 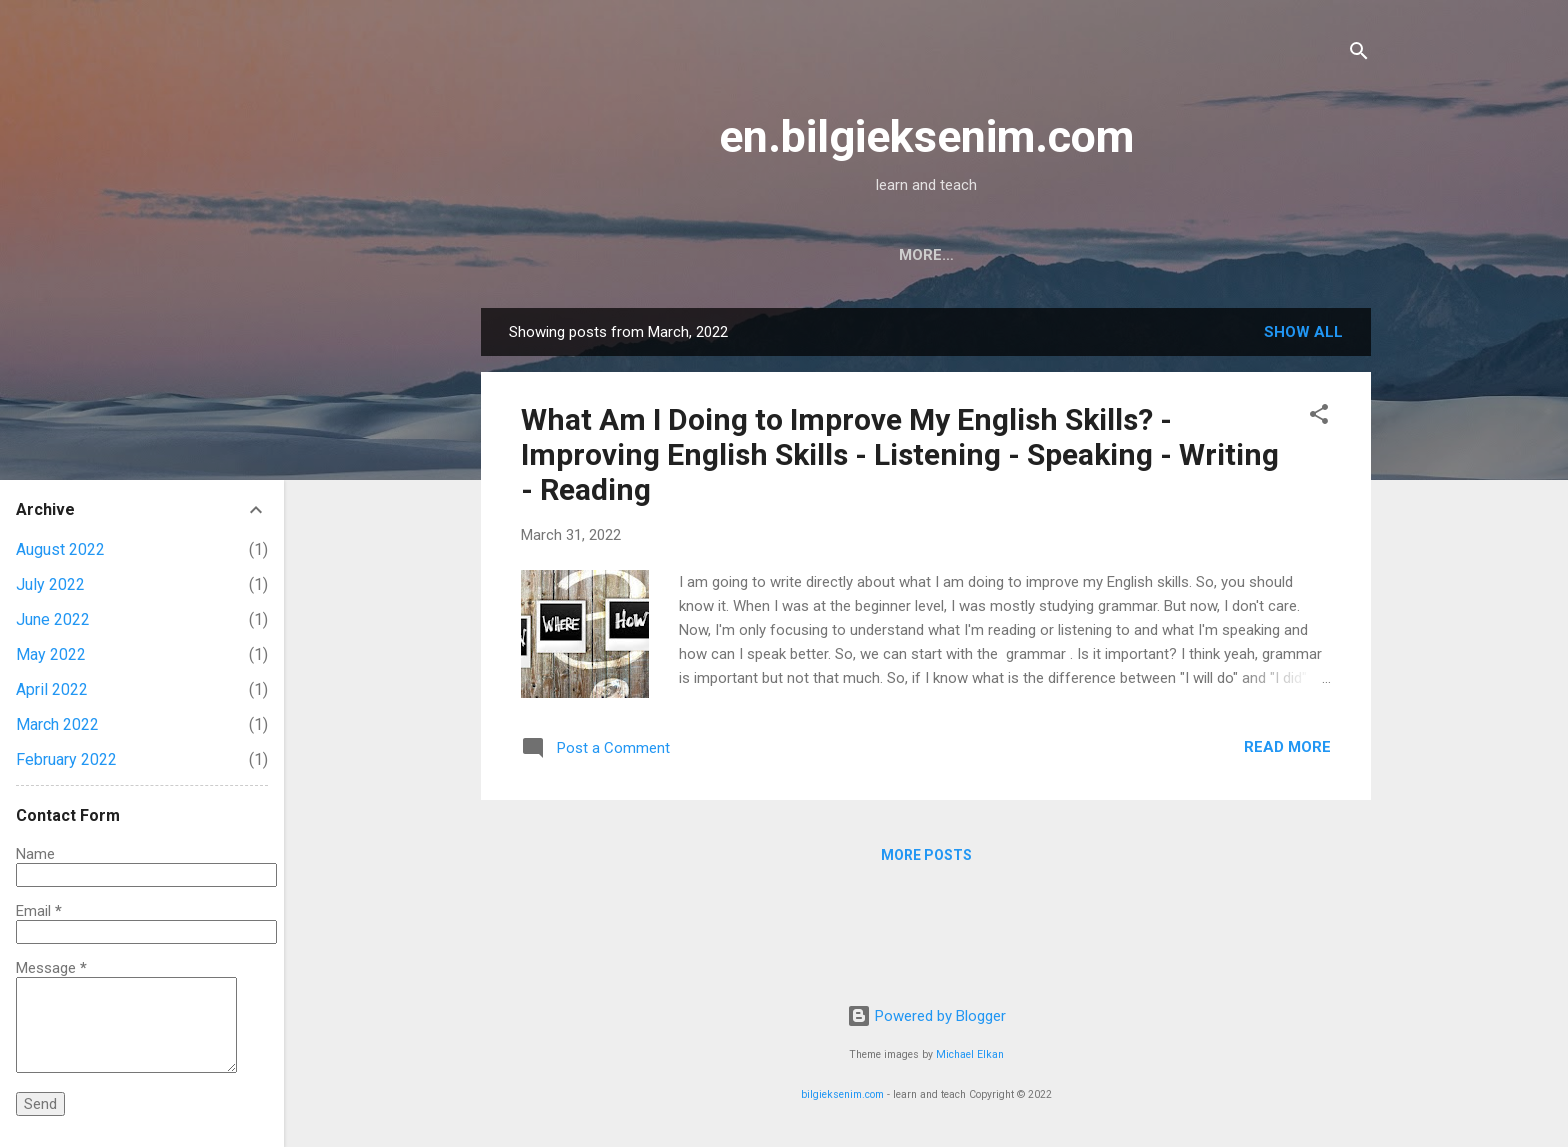 I want to click on Powered by Blogger, so click(x=926, y=1016).